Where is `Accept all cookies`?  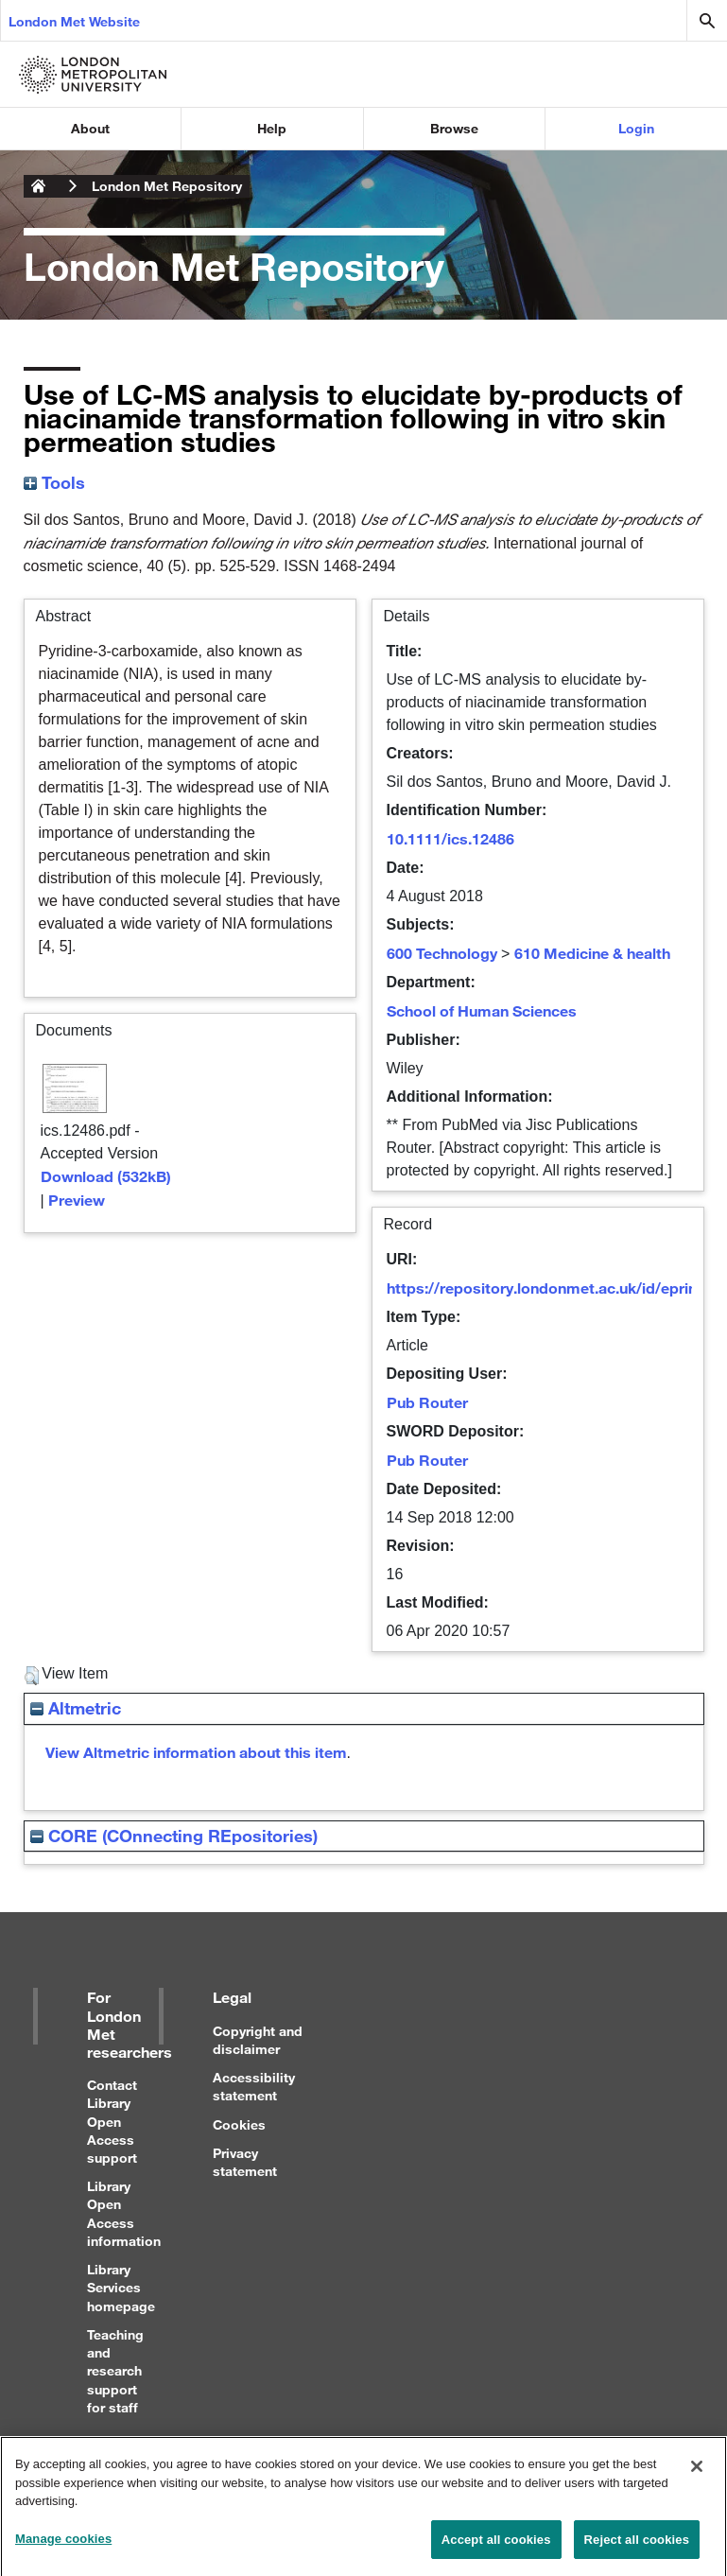
Accept all cookies is located at coordinates (496, 2546).